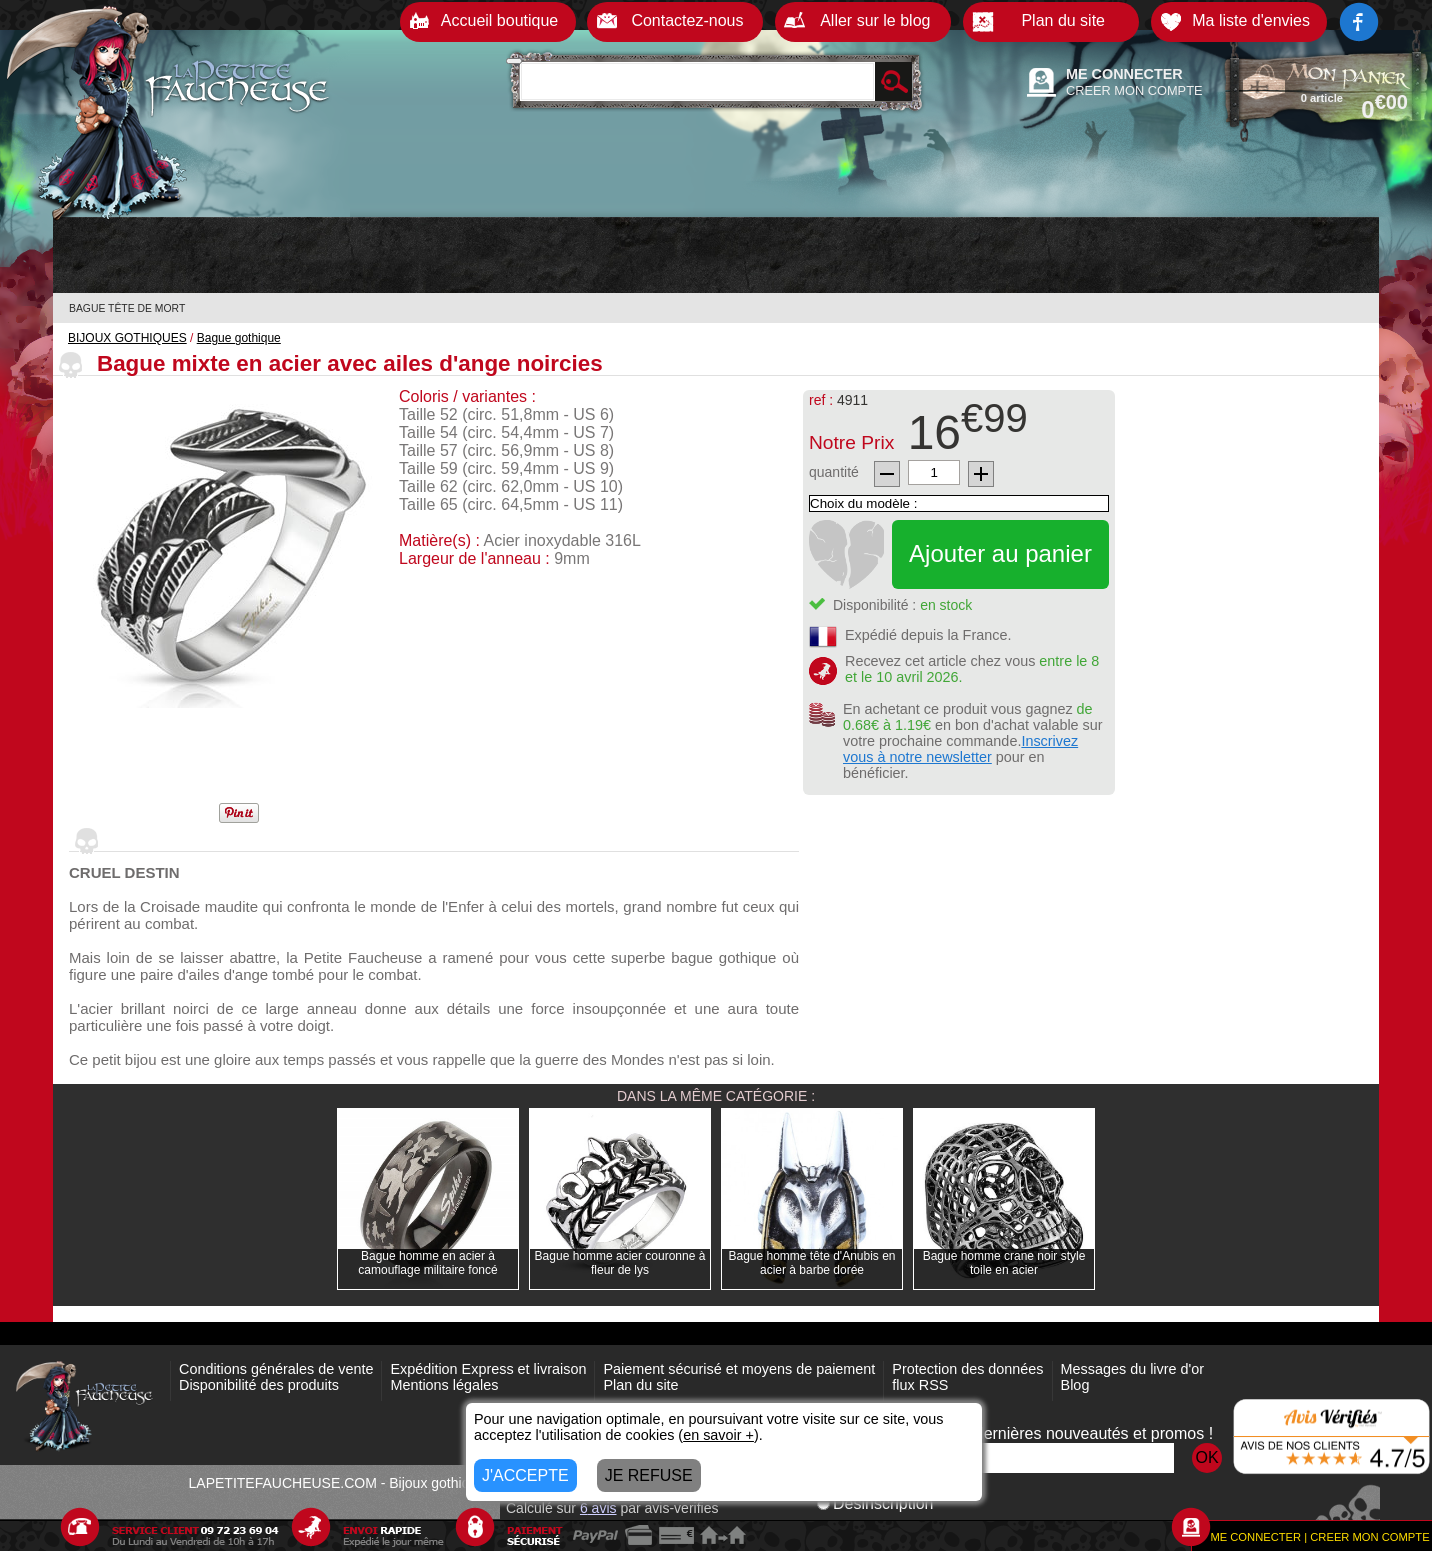 The image size is (1432, 1551). Describe the element at coordinates (1134, 90) in the screenshot. I see `CREER MON COMPTE` at that location.